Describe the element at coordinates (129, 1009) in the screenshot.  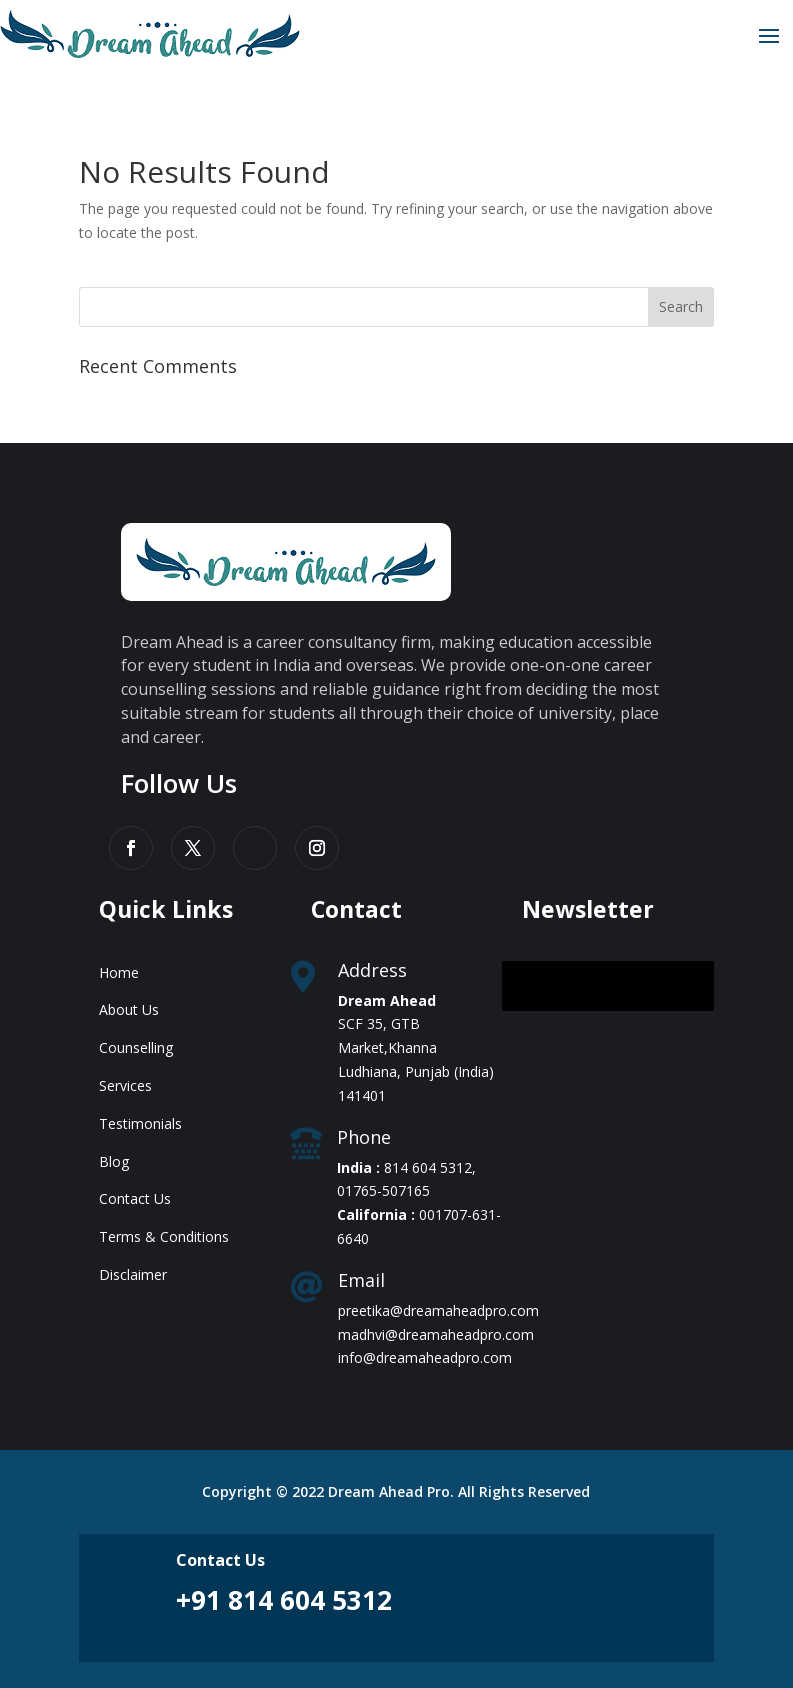
I see `About Us` at that location.